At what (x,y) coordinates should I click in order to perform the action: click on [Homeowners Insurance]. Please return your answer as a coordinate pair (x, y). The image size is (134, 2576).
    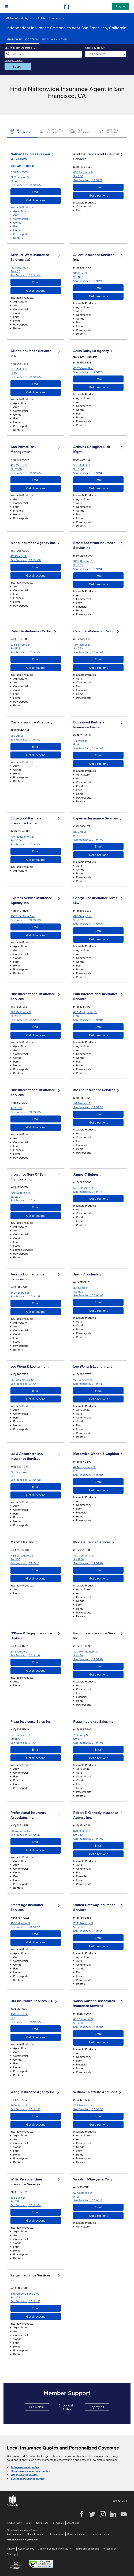
    Looking at the image, I should click on (52, 131).